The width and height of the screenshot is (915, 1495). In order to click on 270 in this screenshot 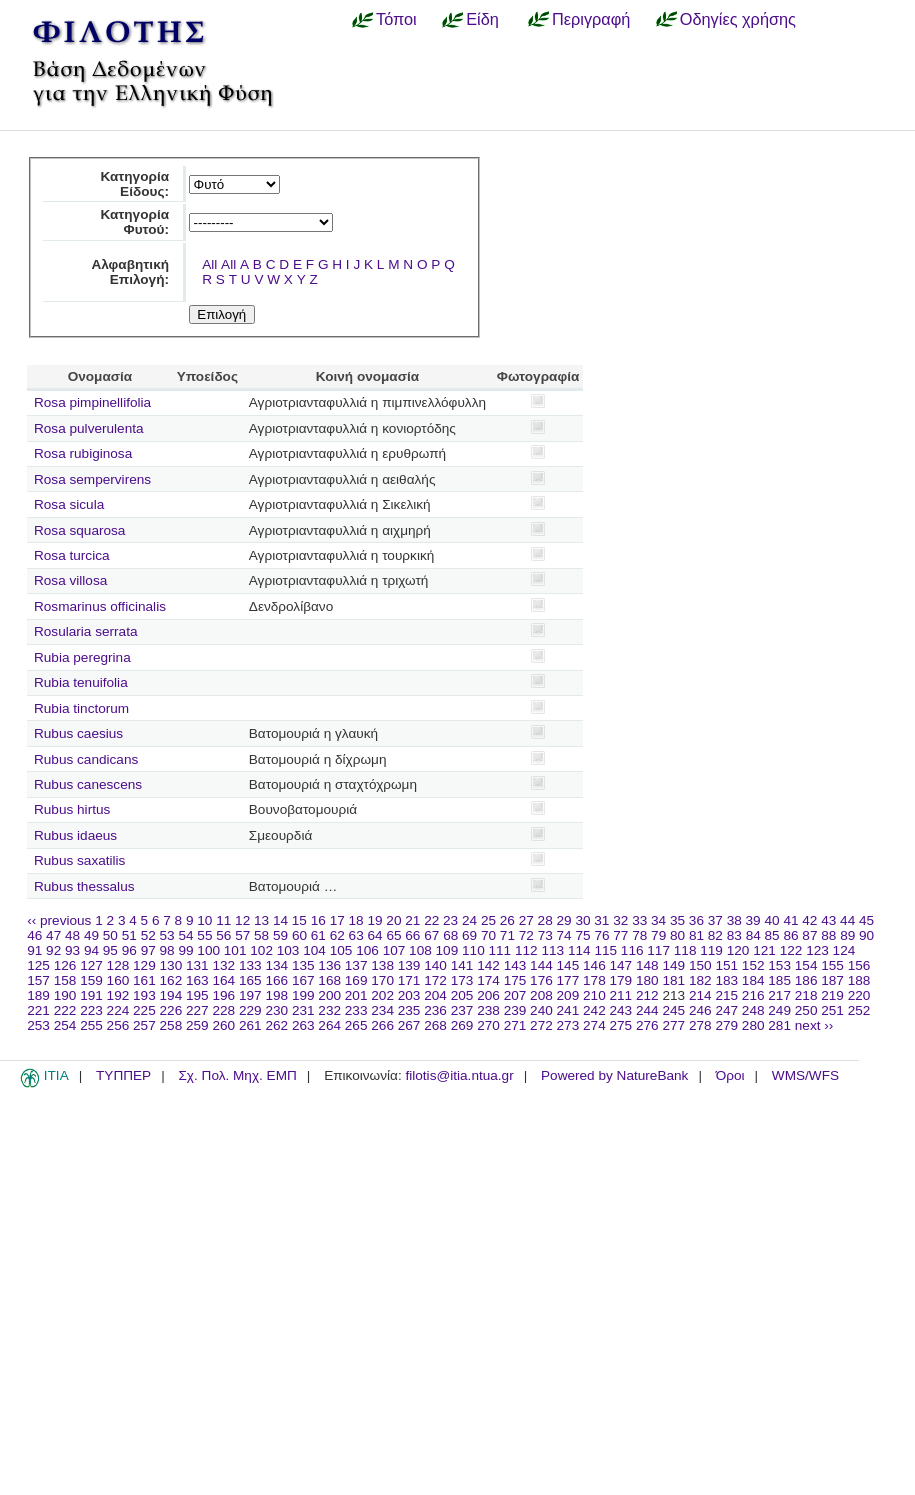, I will do `click(488, 1025)`.